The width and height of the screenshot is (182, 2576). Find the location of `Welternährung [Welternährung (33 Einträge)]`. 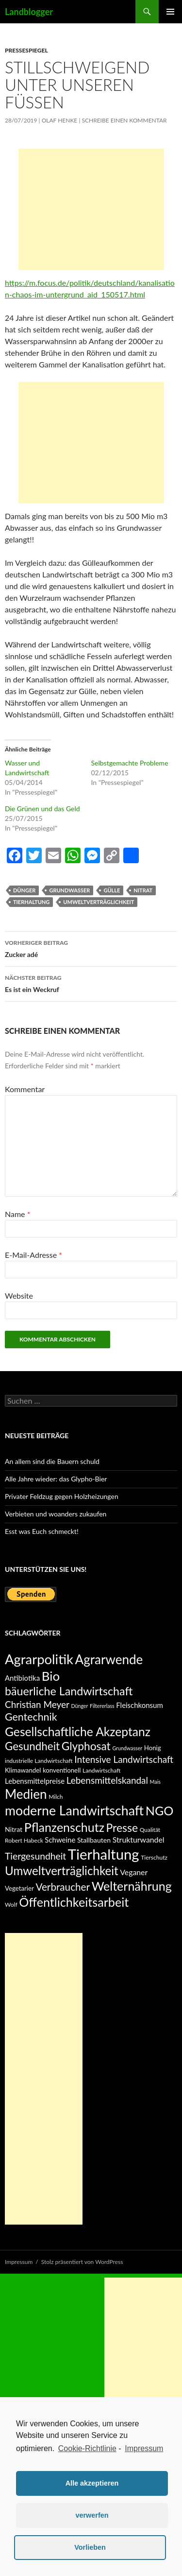

Welternährung [Welternährung (33 Einträge)] is located at coordinates (132, 1886).